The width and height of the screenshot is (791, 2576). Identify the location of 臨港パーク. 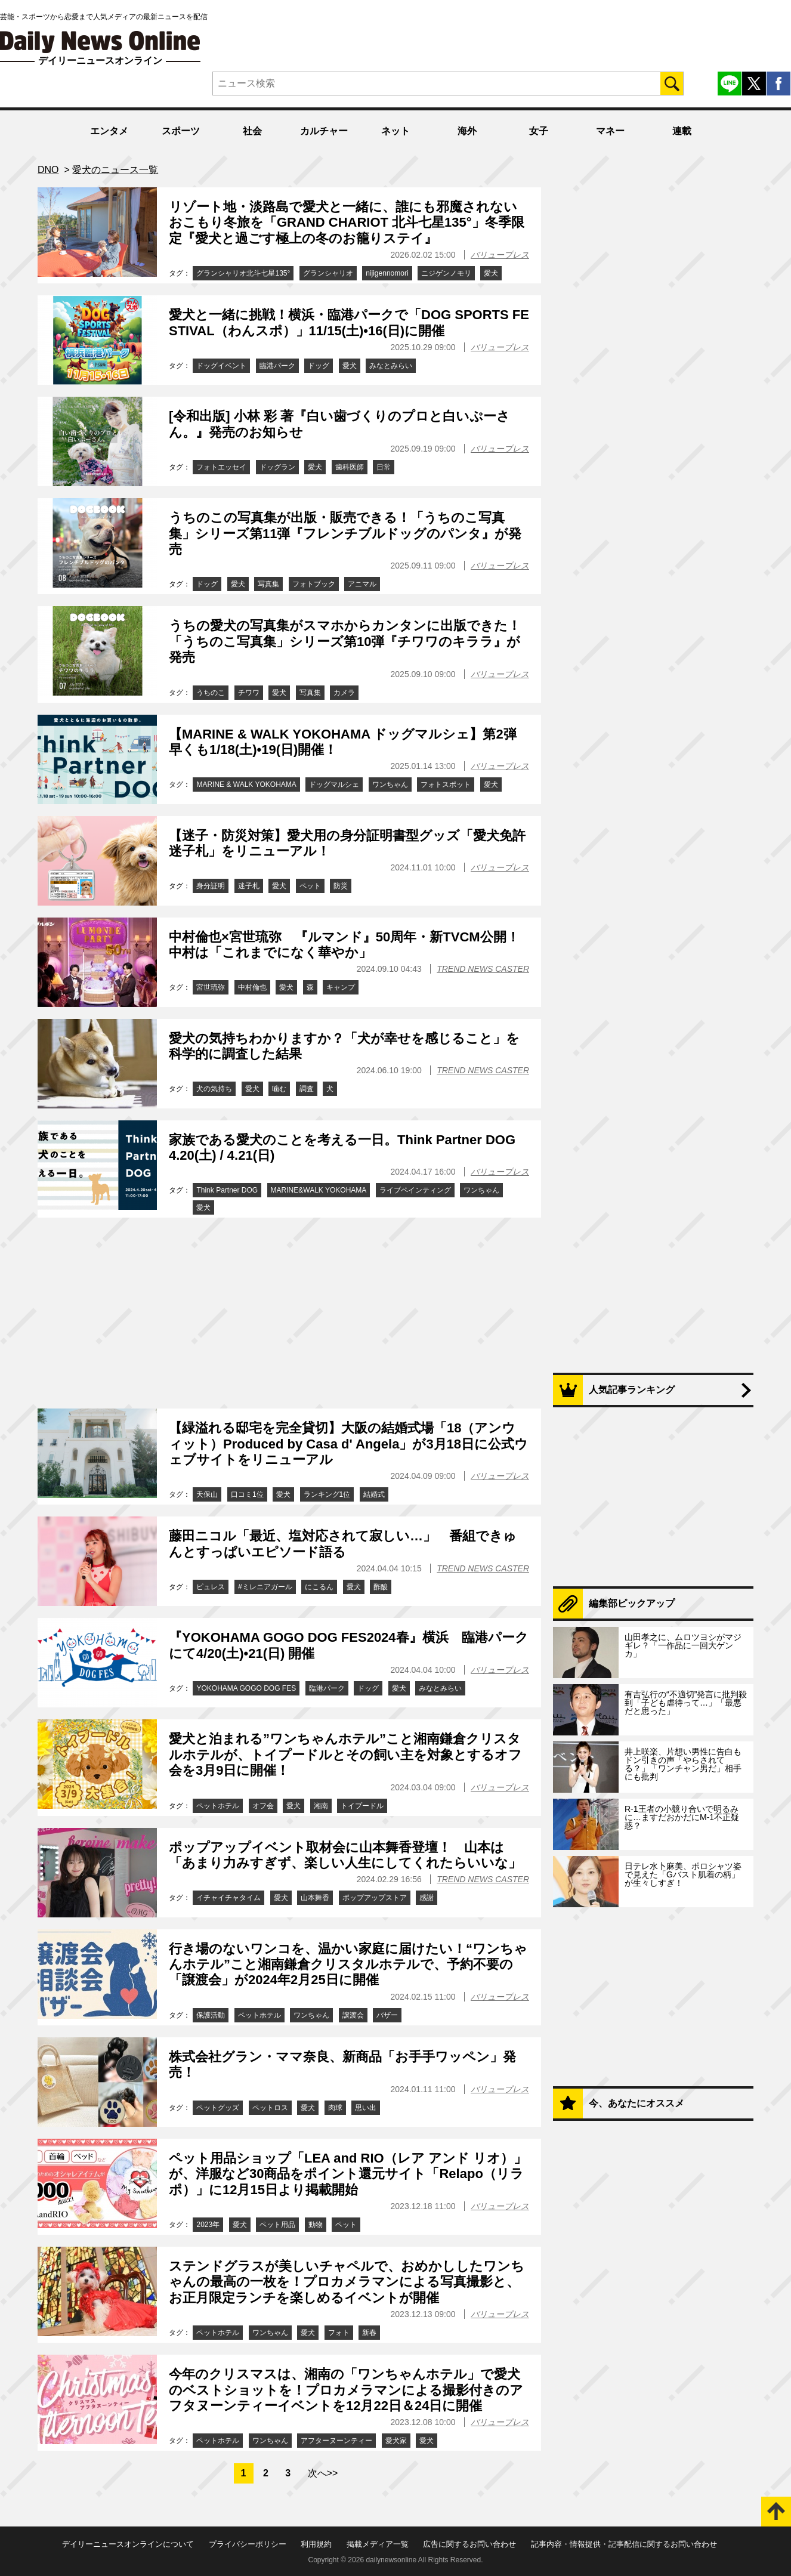
(277, 366).